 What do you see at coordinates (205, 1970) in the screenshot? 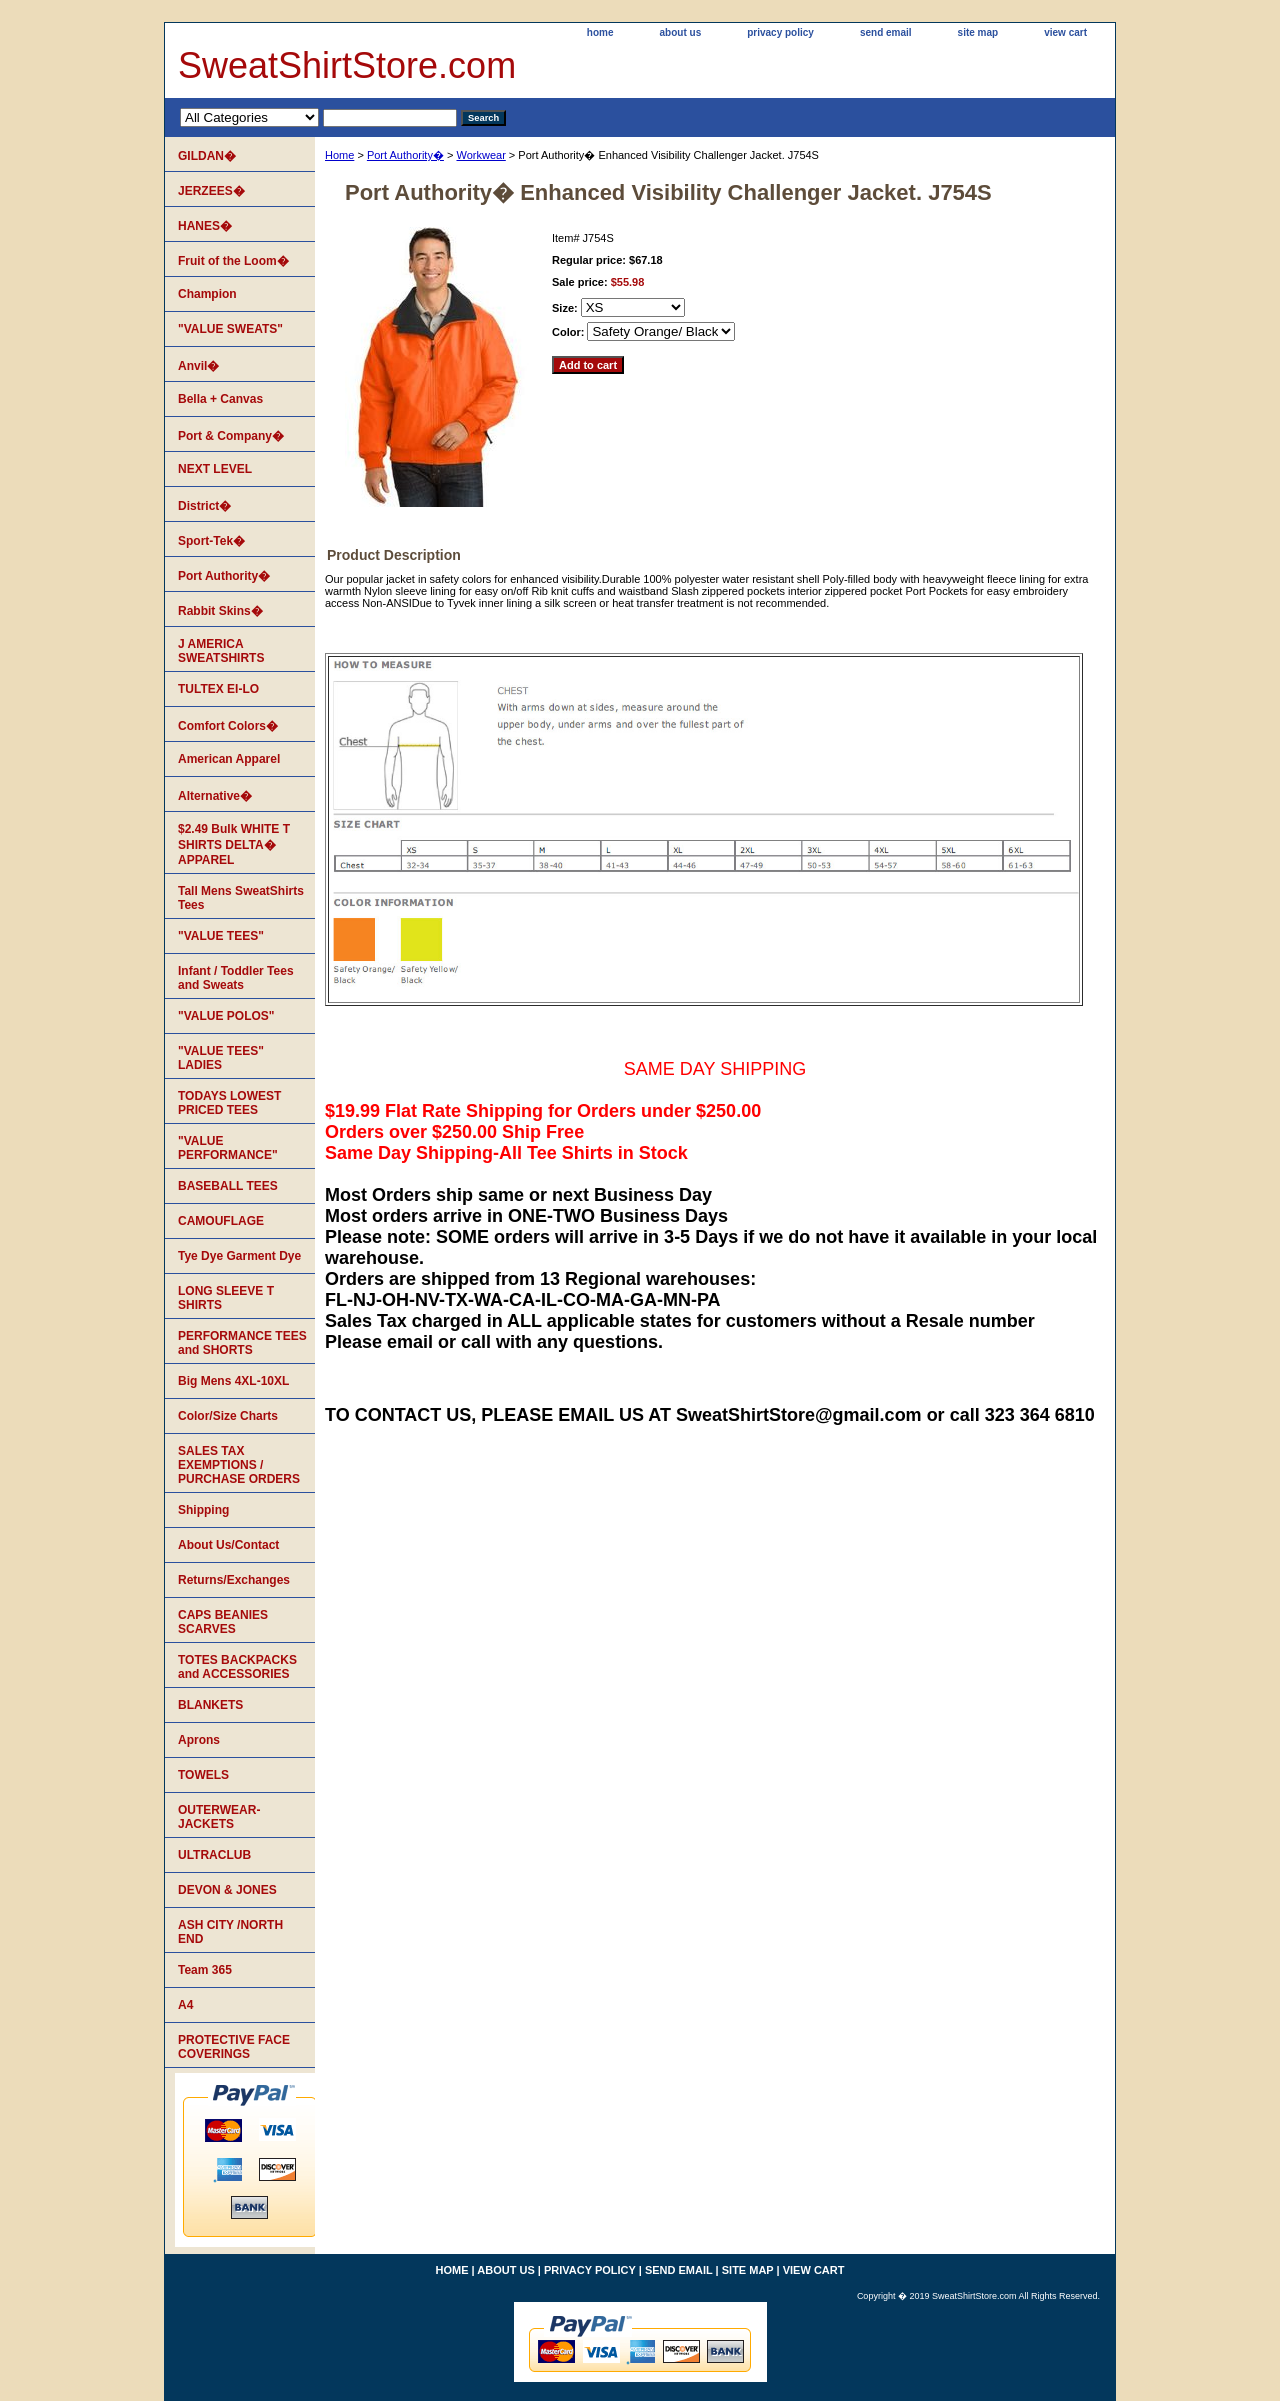
I see `Team 365` at bounding box center [205, 1970].